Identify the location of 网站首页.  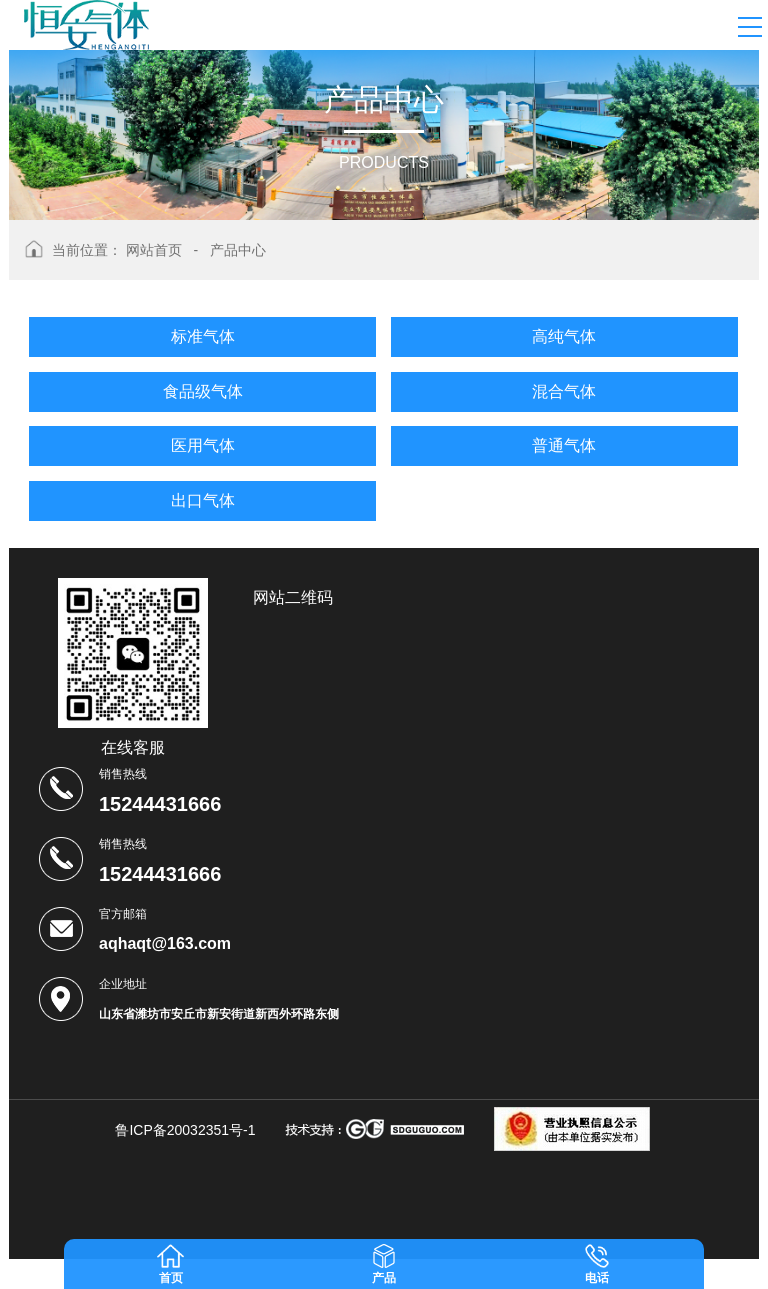
(154, 250).